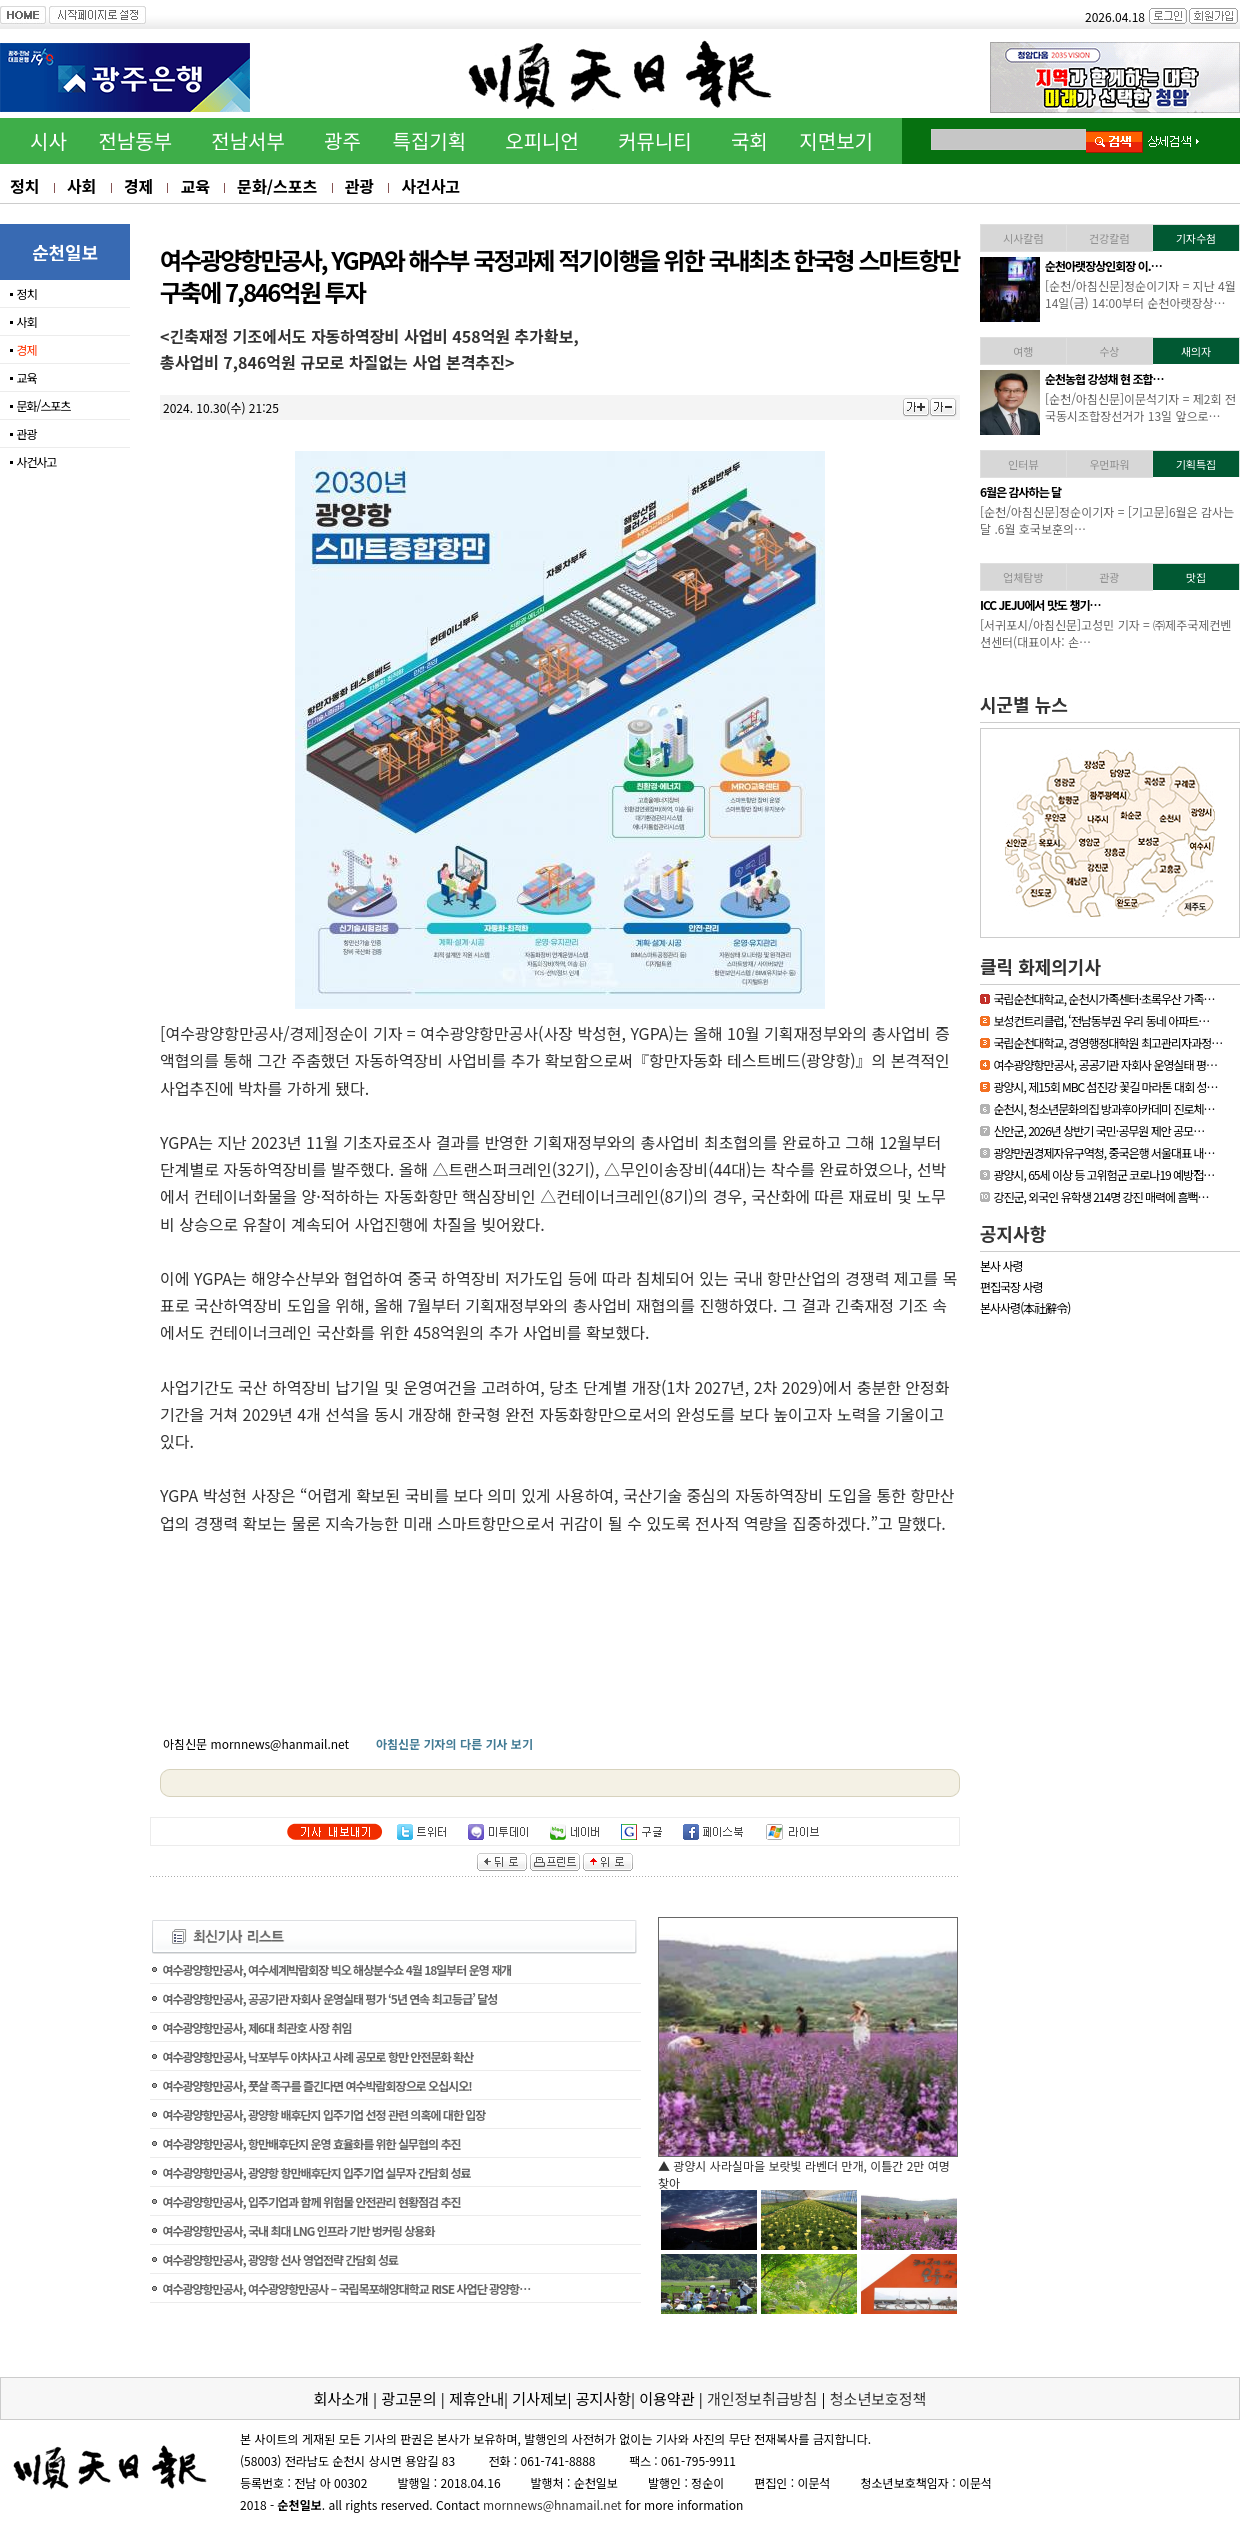  What do you see at coordinates (316, 2172) in the screenshot?
I see `여수광양항만공사, 광양항 항만배후단지 입주기업 실무자 간담회 성료` at bounding box center [316, 2172].